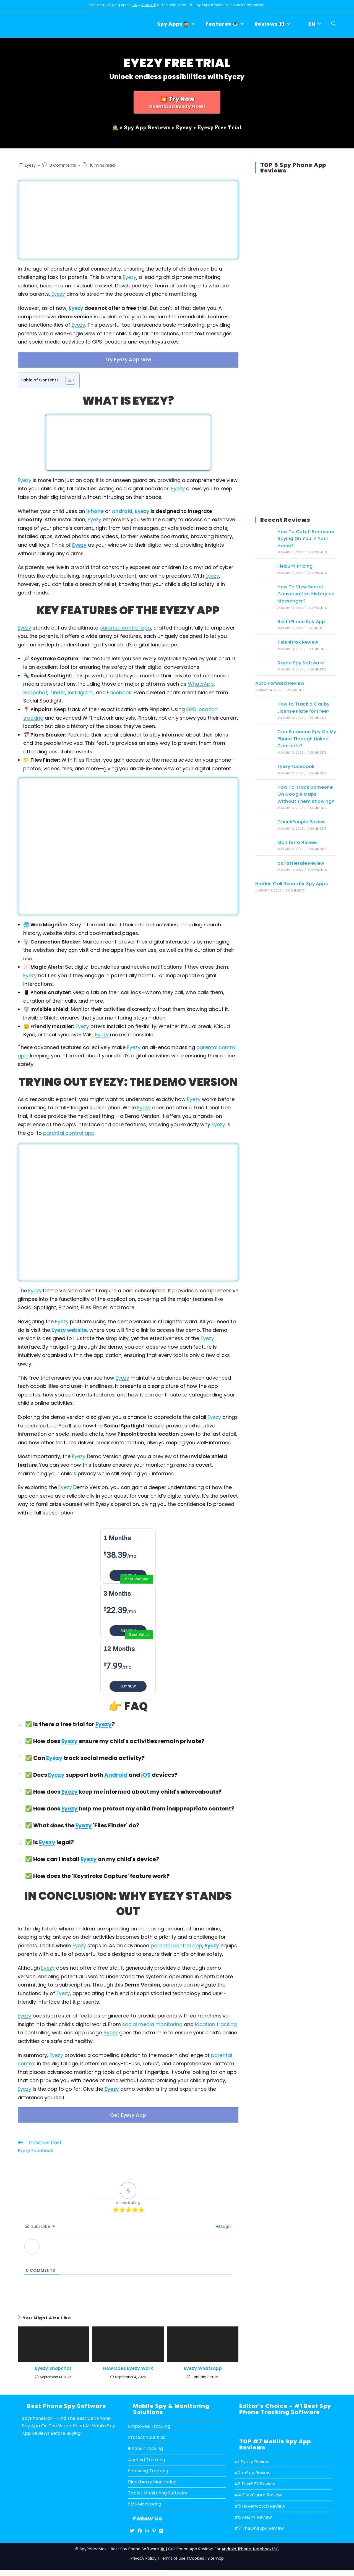 The height and width of the screenshot is (2576, 354). I want to click on ✅ How does the 'Keystroke Capture' feature work? [button], so click(94, 1873).